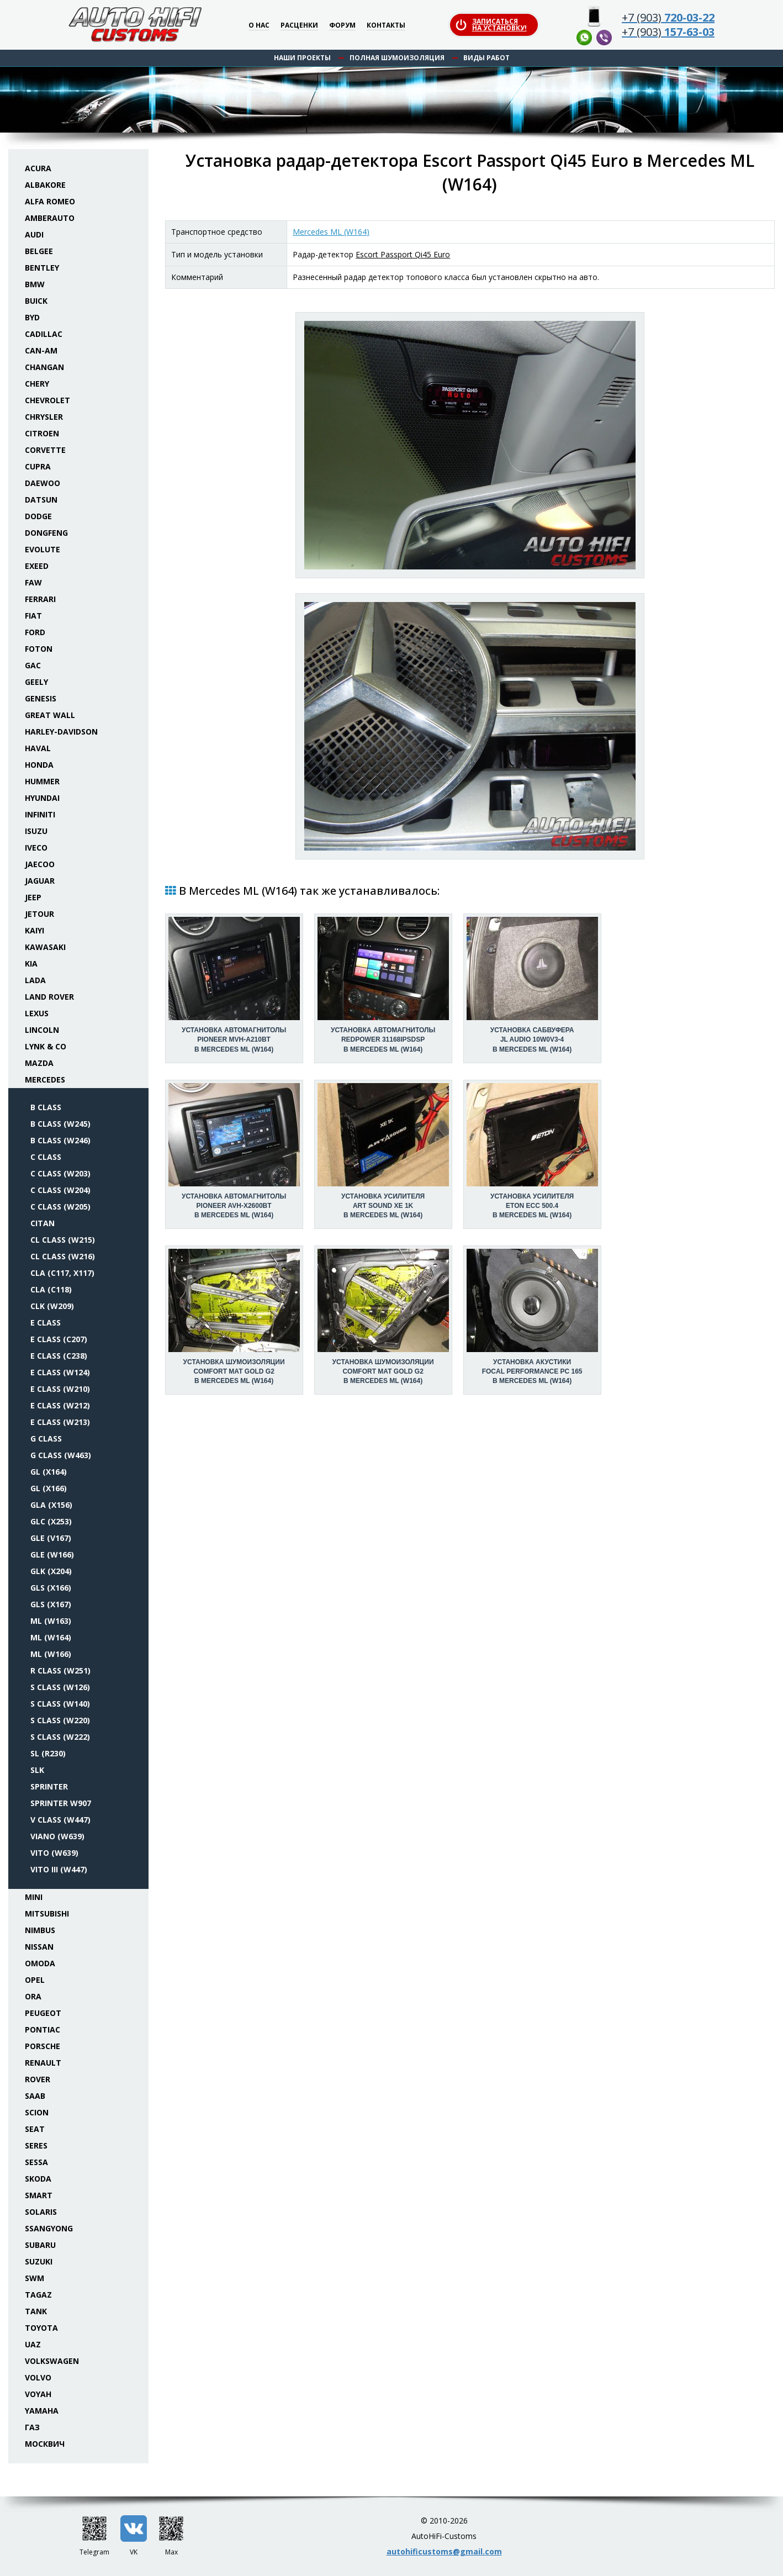  Describe the element at coordinates (39, 764) in the screenshot. I see `Honda` at that location.